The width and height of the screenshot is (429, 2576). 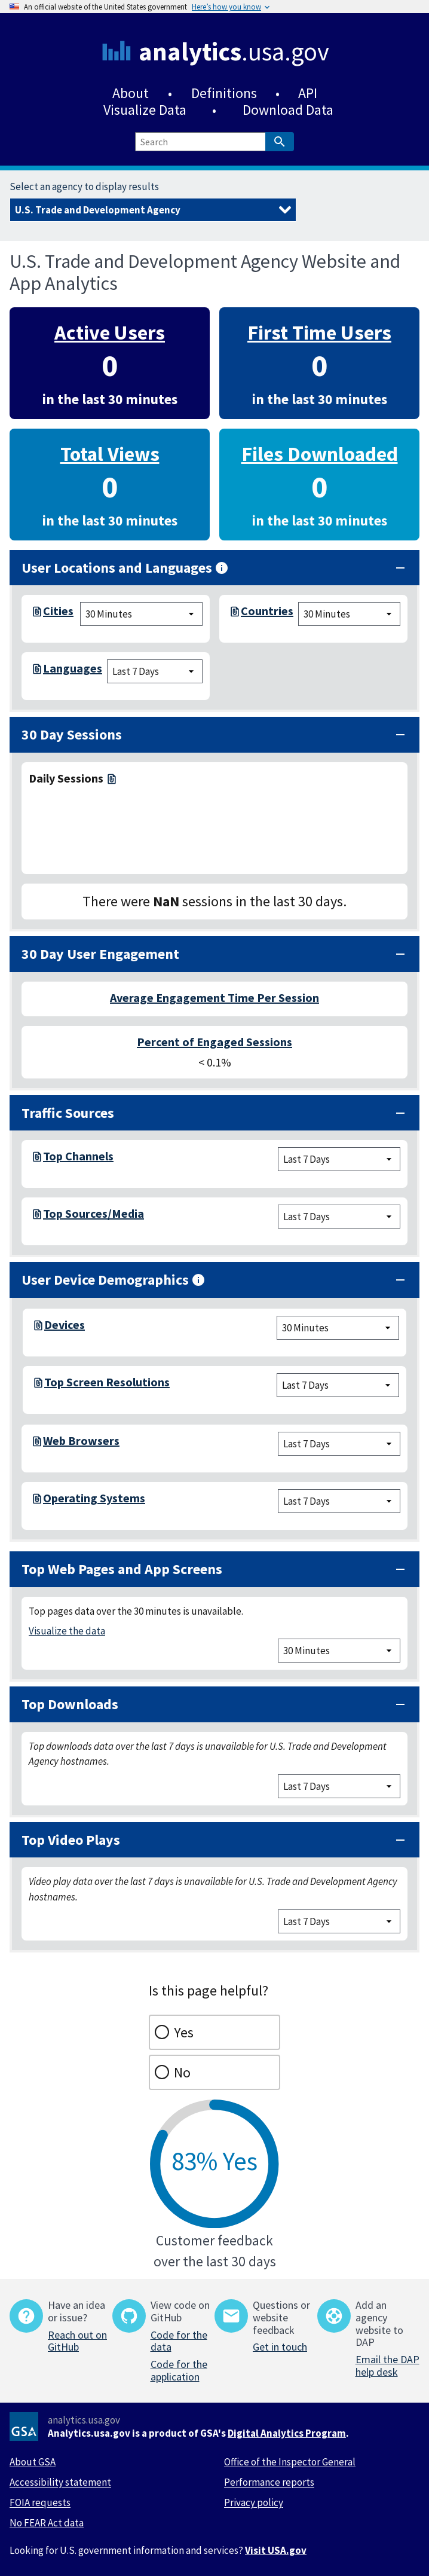 What do you see at coordinates (339, 1921) in the screenshot?
I see `[top video plays chart time filter]` at bounding box center [339, 1921].